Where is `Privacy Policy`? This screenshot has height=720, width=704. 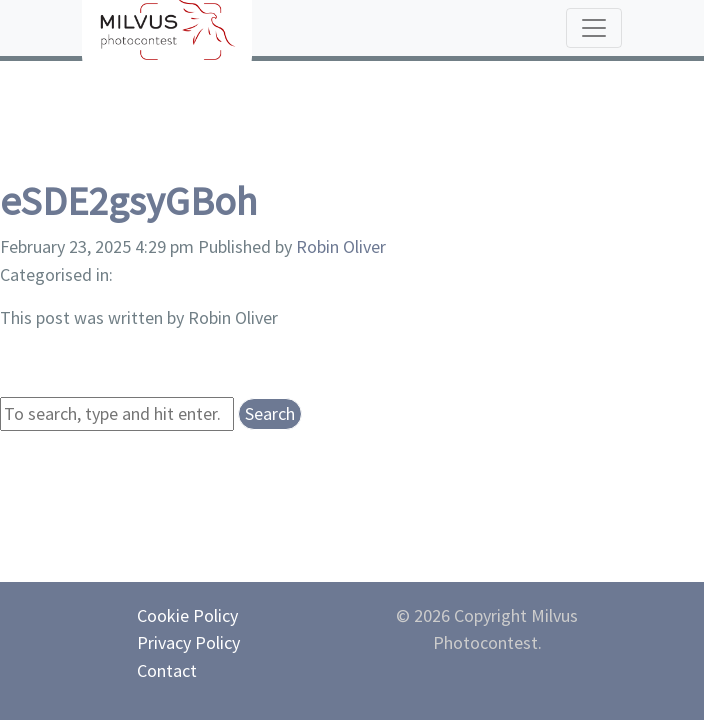
Privacy Policy is located at coordinates (188, 642).